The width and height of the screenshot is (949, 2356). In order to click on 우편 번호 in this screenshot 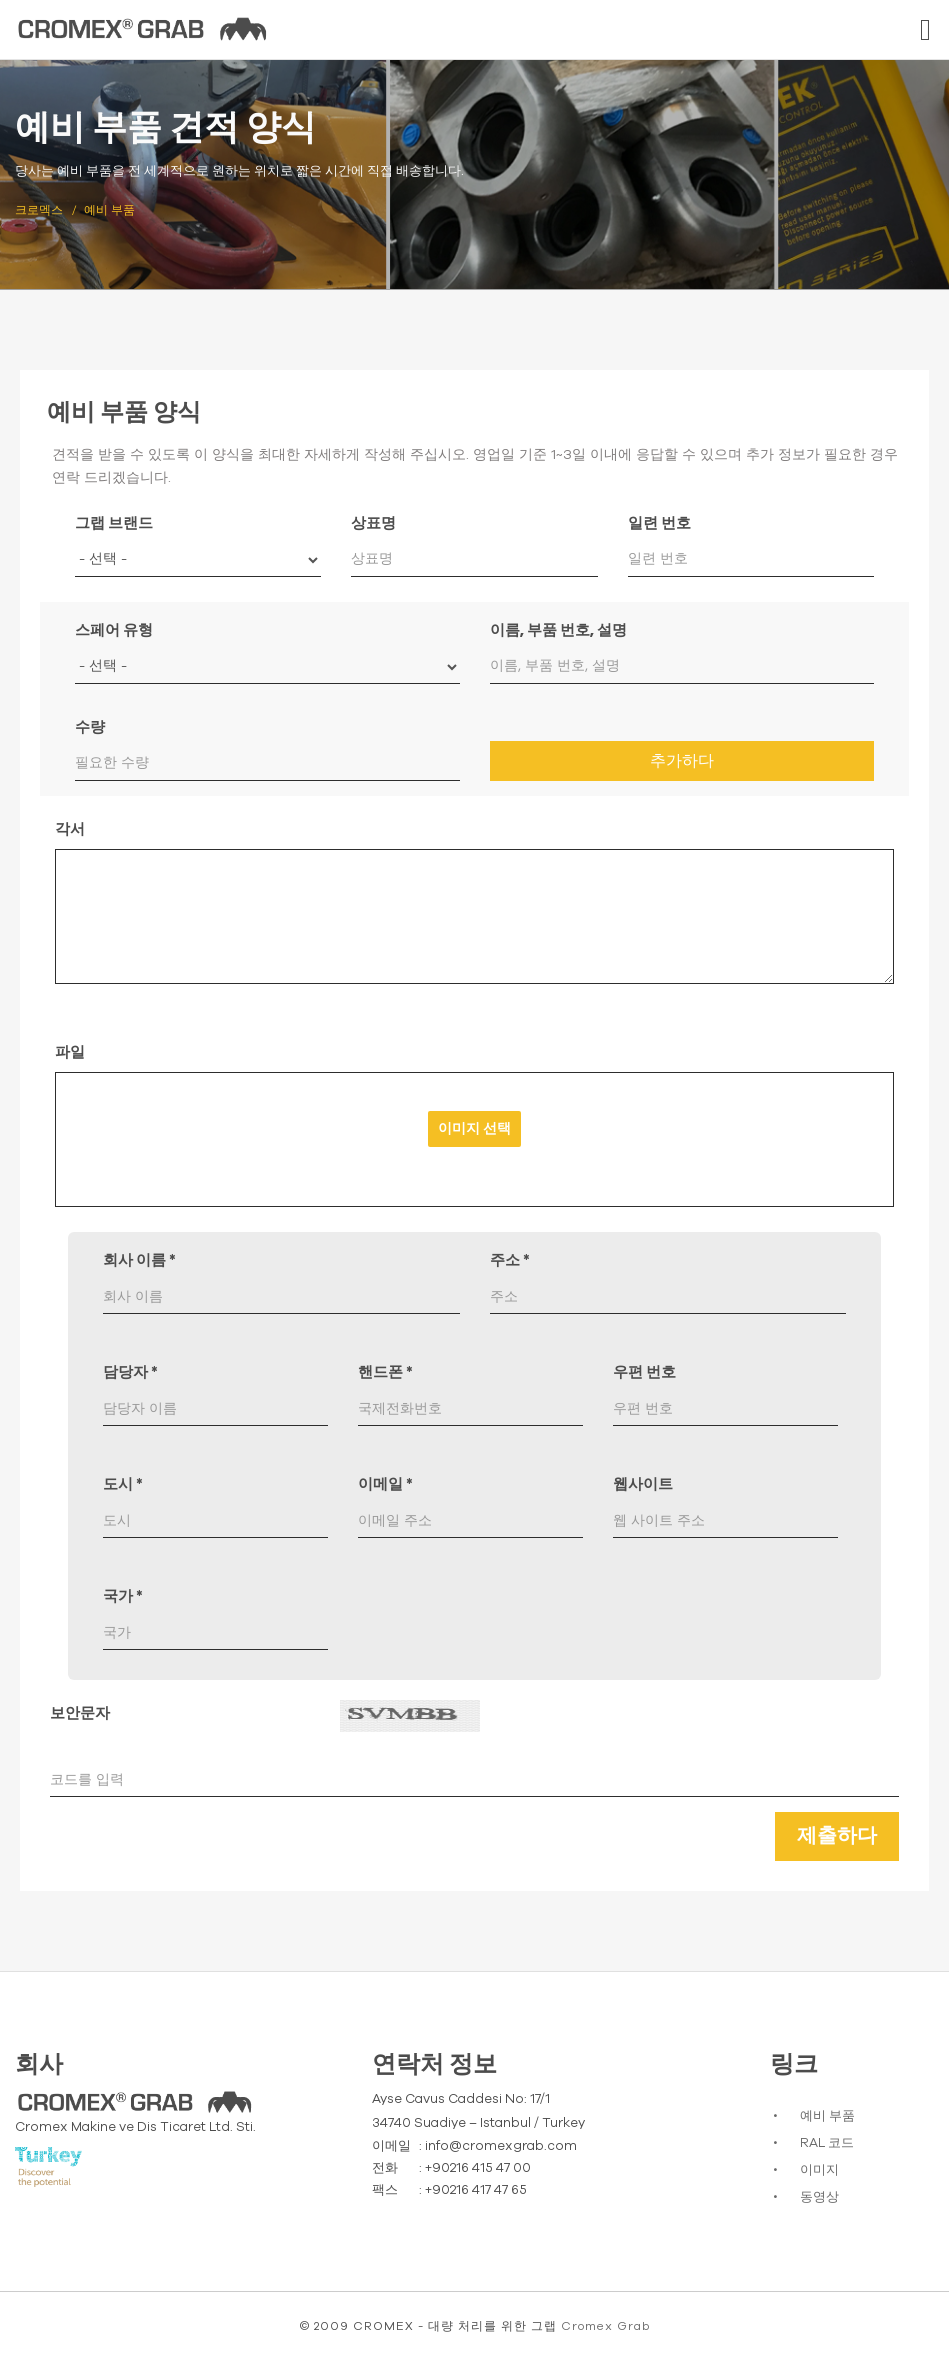, I will do `click(644, 1372)`.